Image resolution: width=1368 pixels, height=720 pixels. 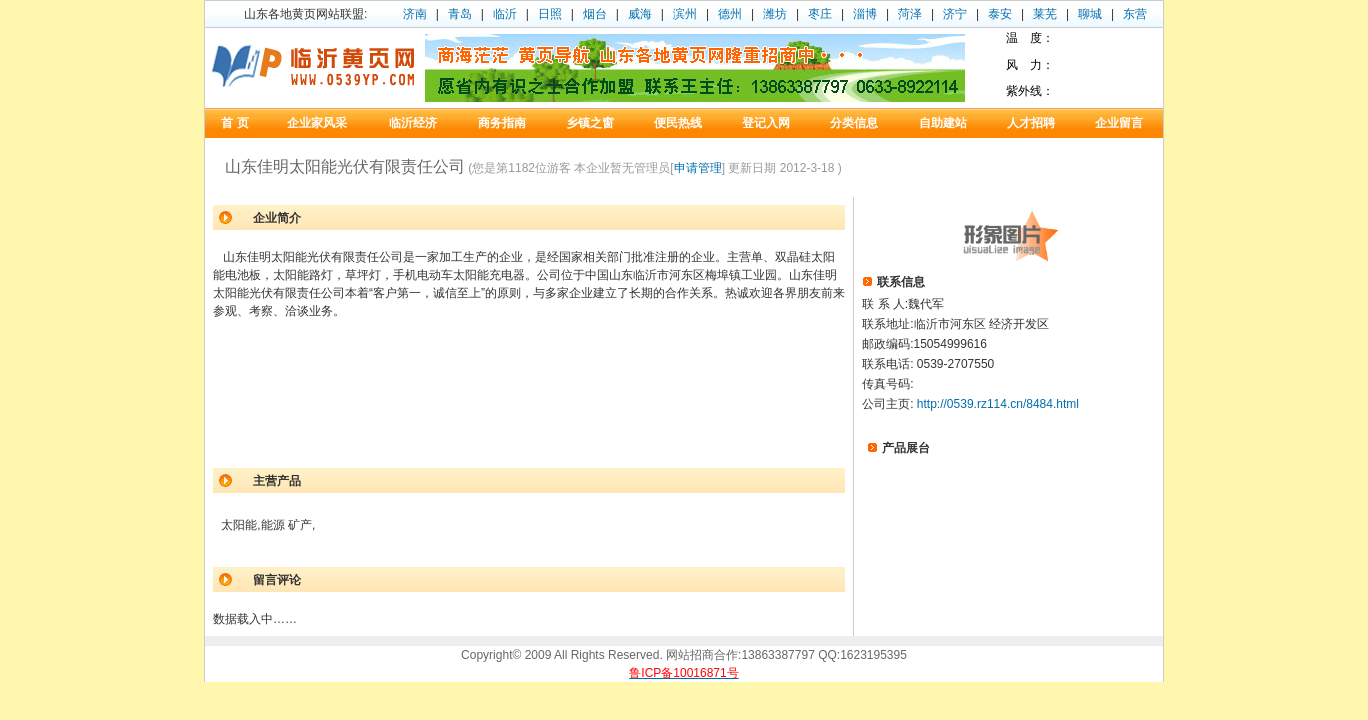 I want to click on 济宁, so click(x=955, y=14).